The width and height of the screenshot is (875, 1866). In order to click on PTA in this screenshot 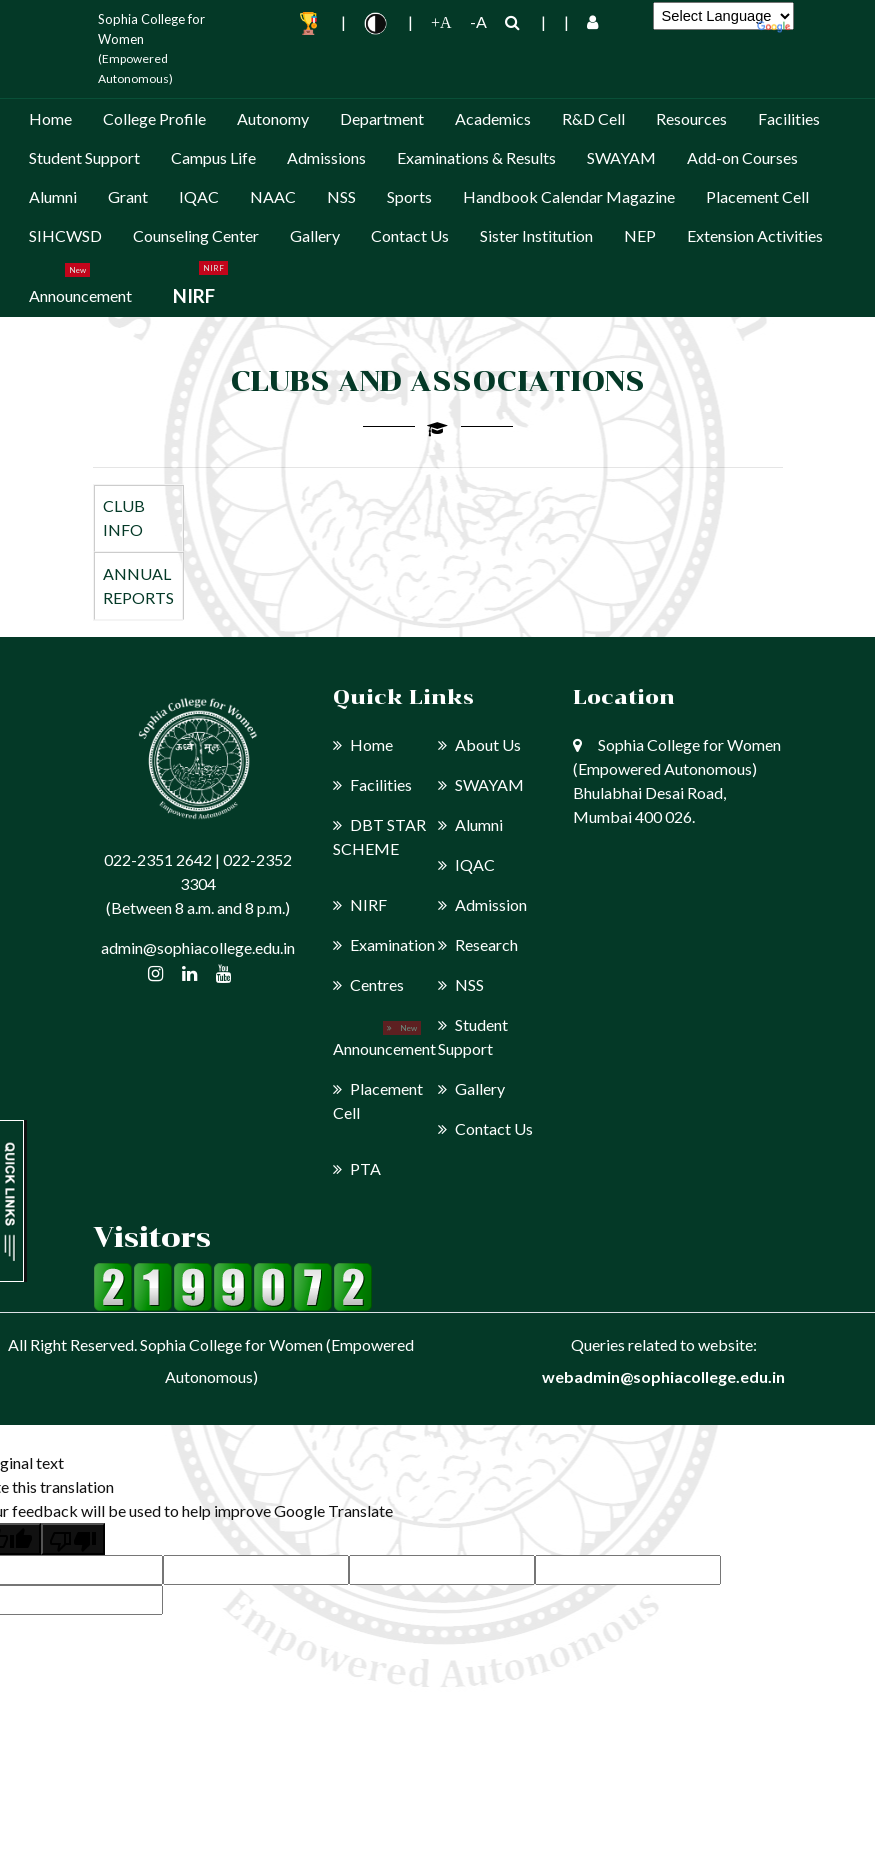, I will do `click(357, 1168)`.